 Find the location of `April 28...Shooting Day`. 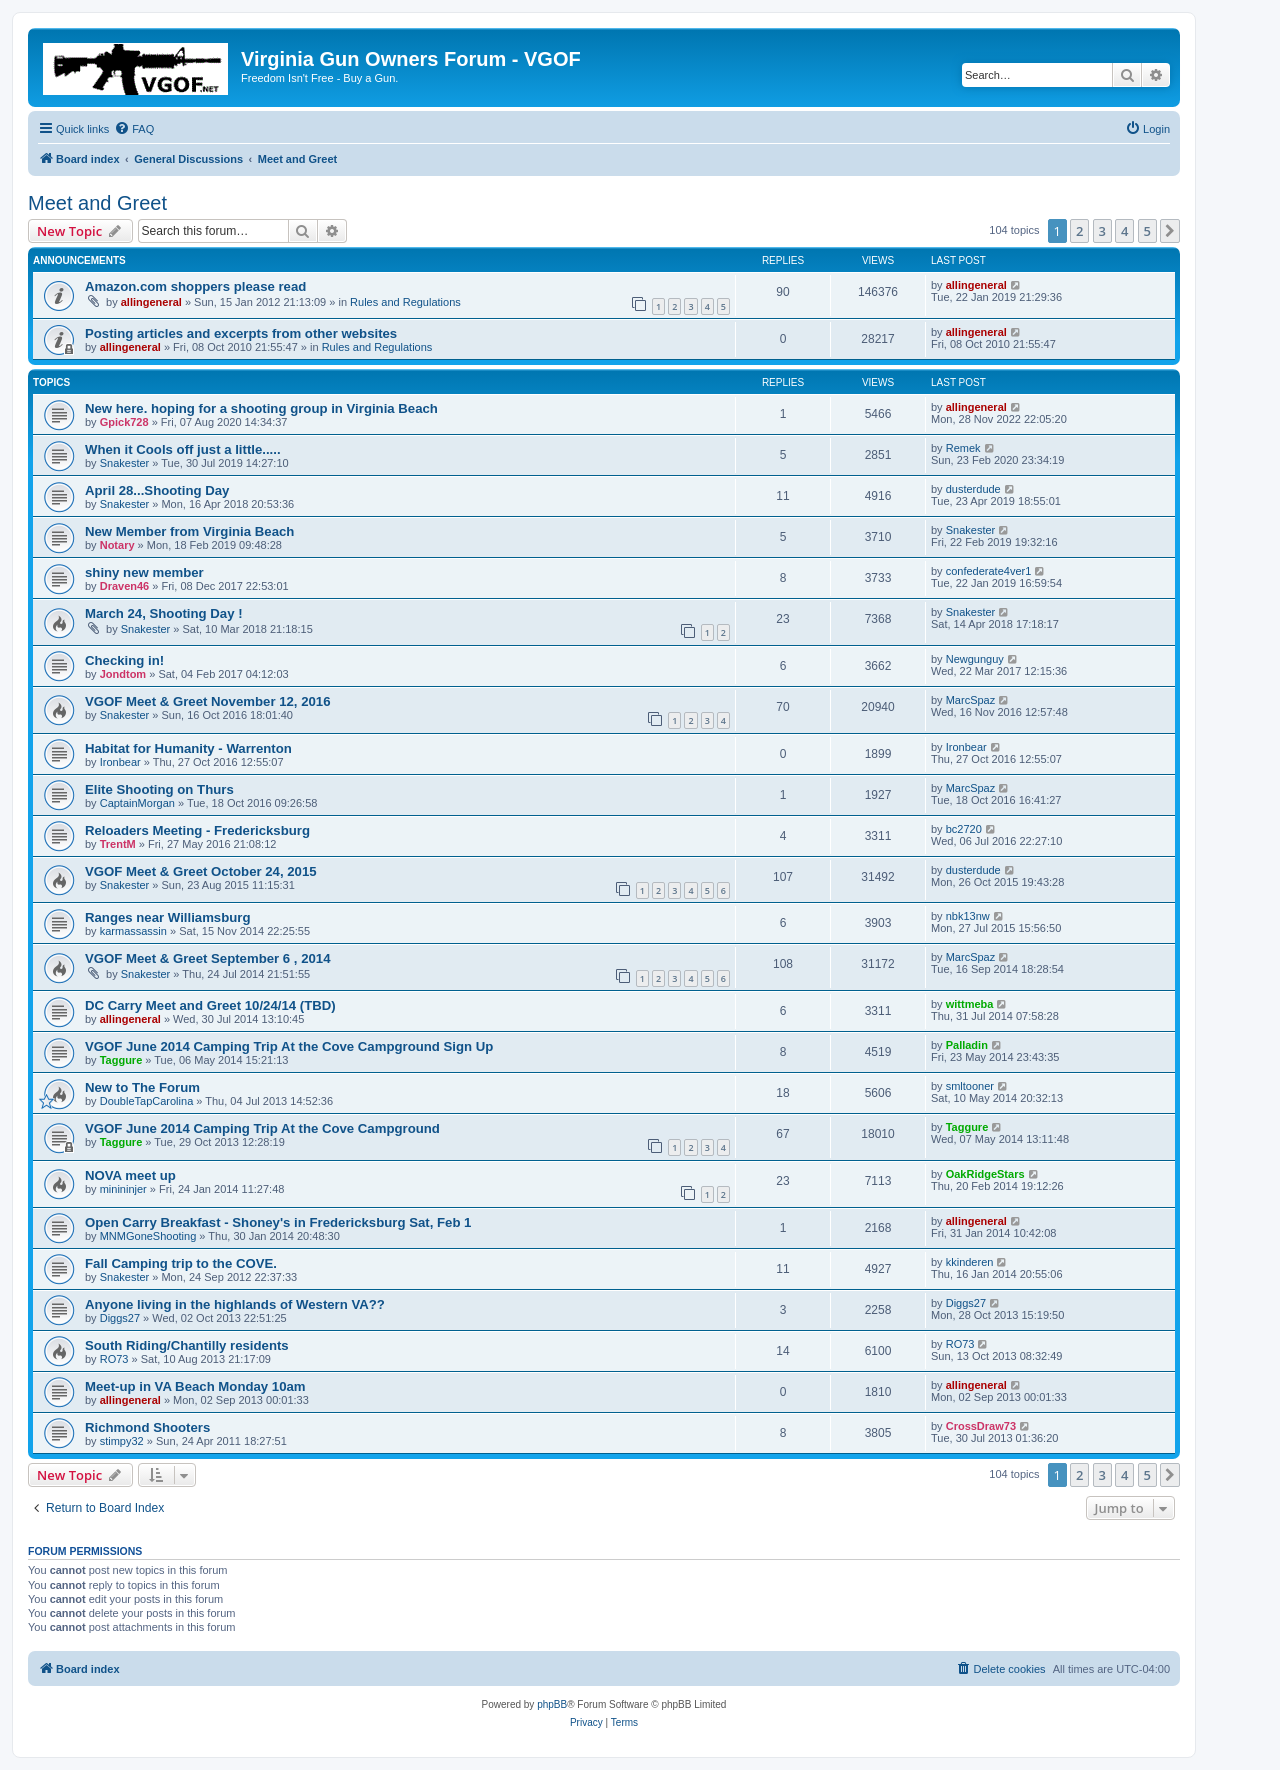

April 28...Shooting Day is located at coordinates (157, 490).